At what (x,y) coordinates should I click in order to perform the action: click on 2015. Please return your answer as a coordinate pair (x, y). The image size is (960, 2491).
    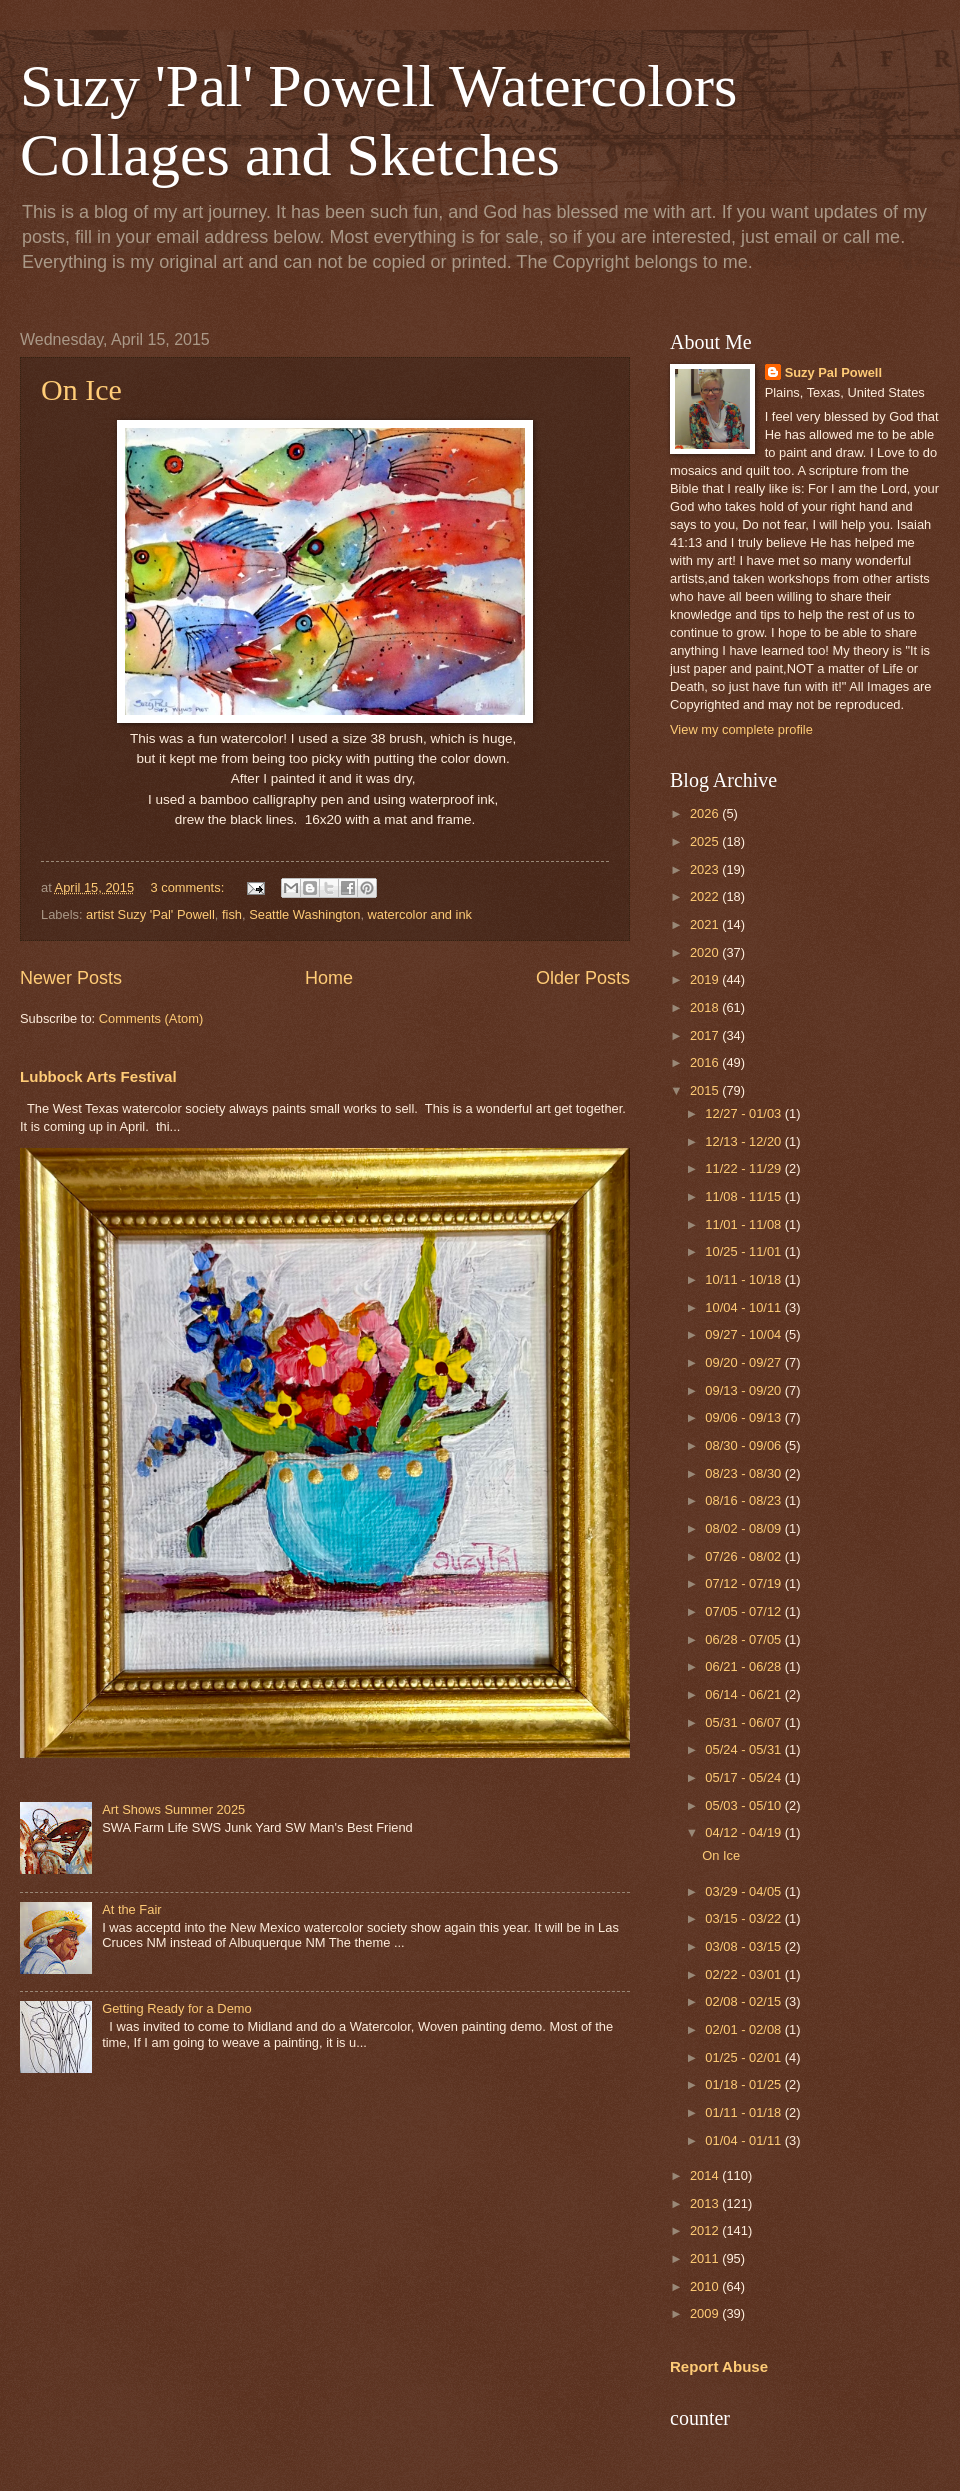
    Looking at the image, I should click on (706, 1090).